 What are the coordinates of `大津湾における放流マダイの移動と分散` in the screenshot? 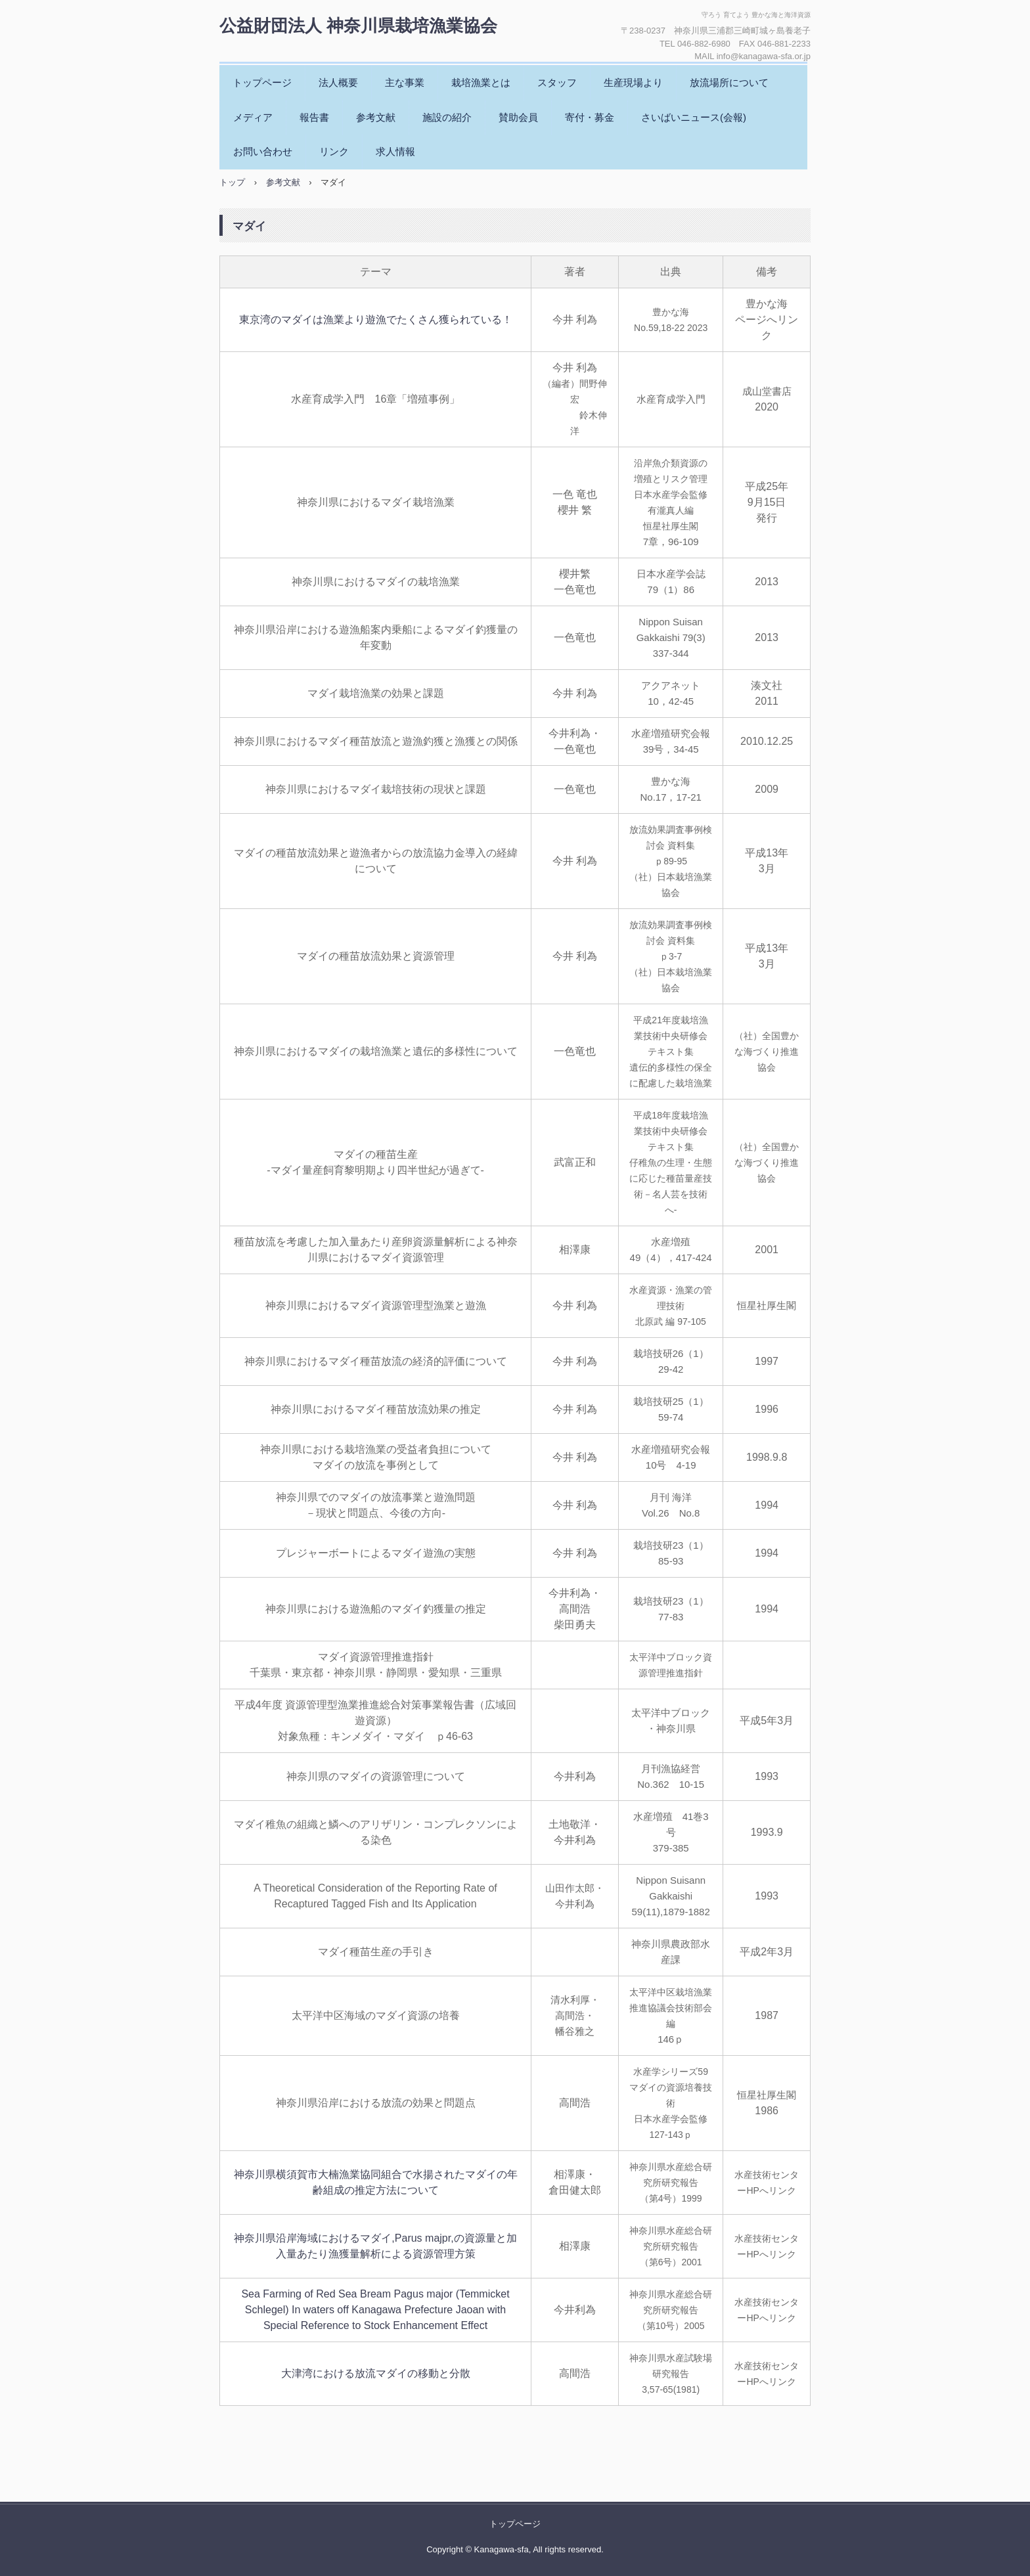 It's located at (375, 2373).